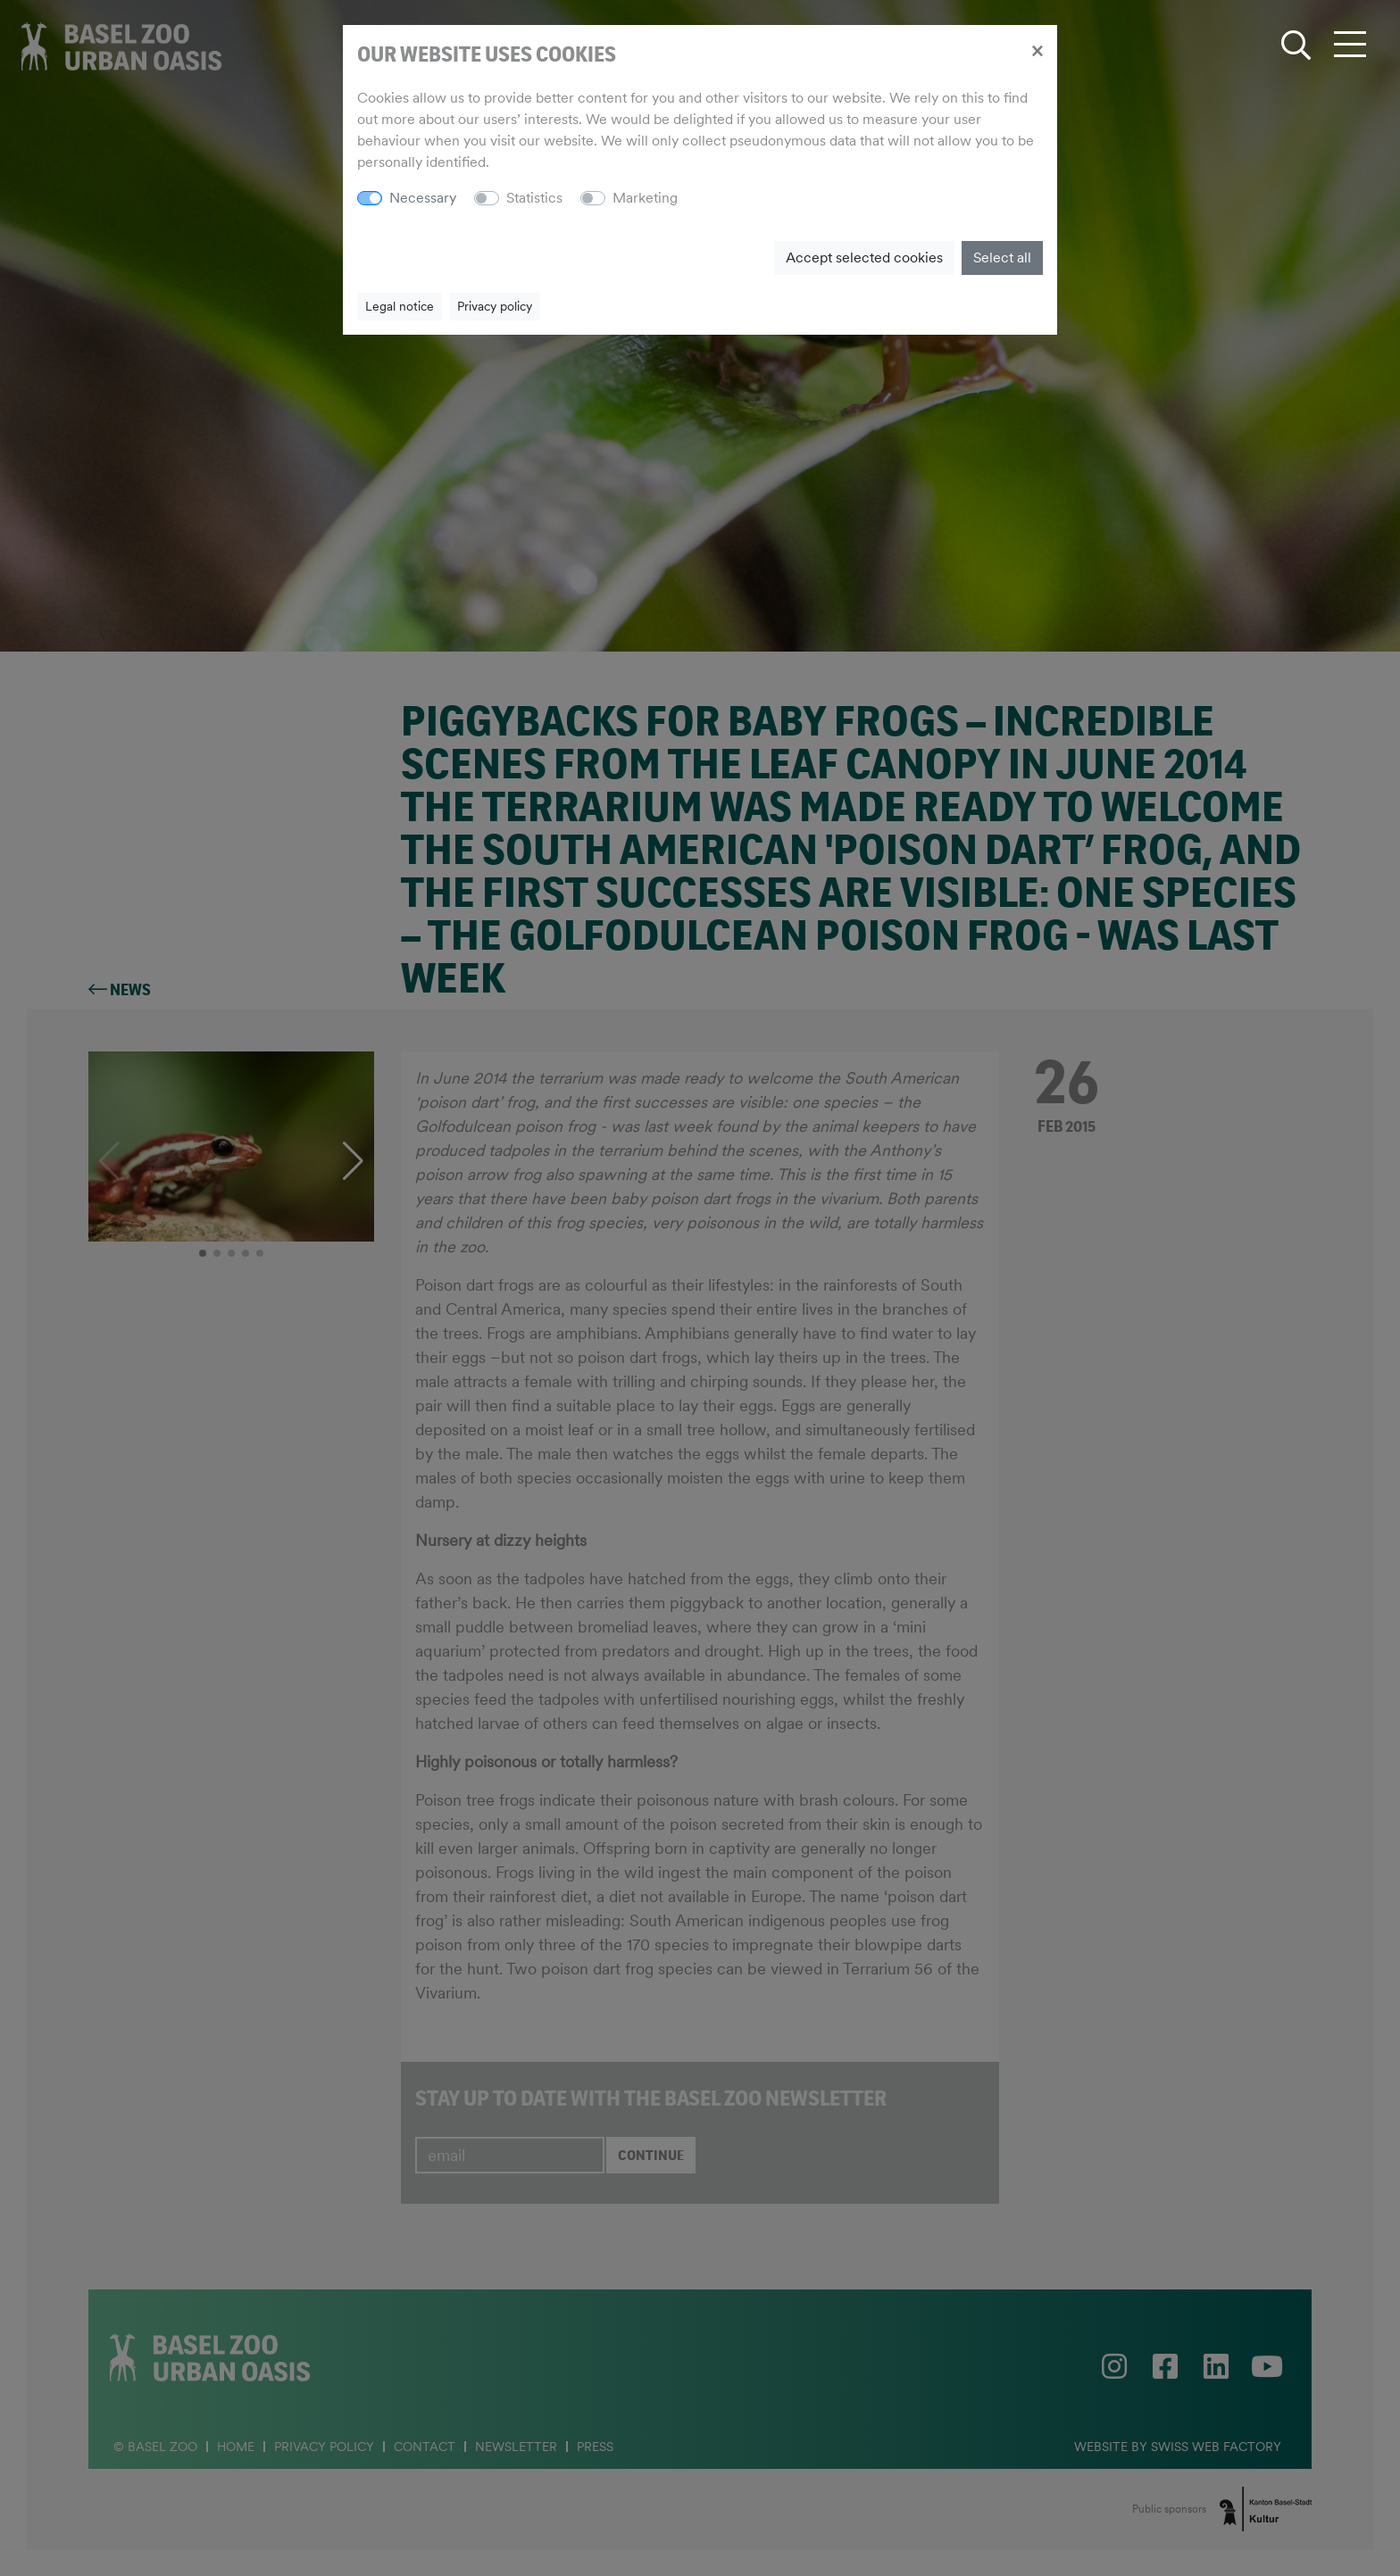 This screenshot has width=1400, height=2576. Describe the element at coordinates (1037, 50) in the screenshot. I see `[Close]` at that location.